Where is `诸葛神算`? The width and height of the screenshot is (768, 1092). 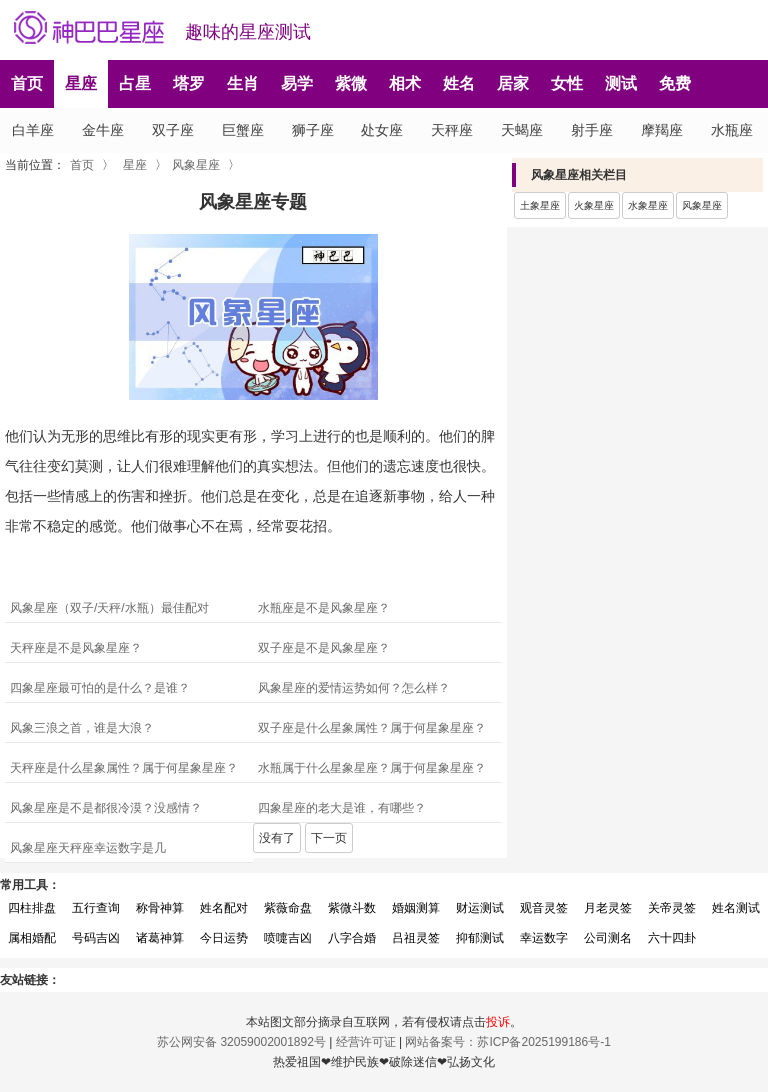
诸葛神算 is located at coordinates (160, 938).